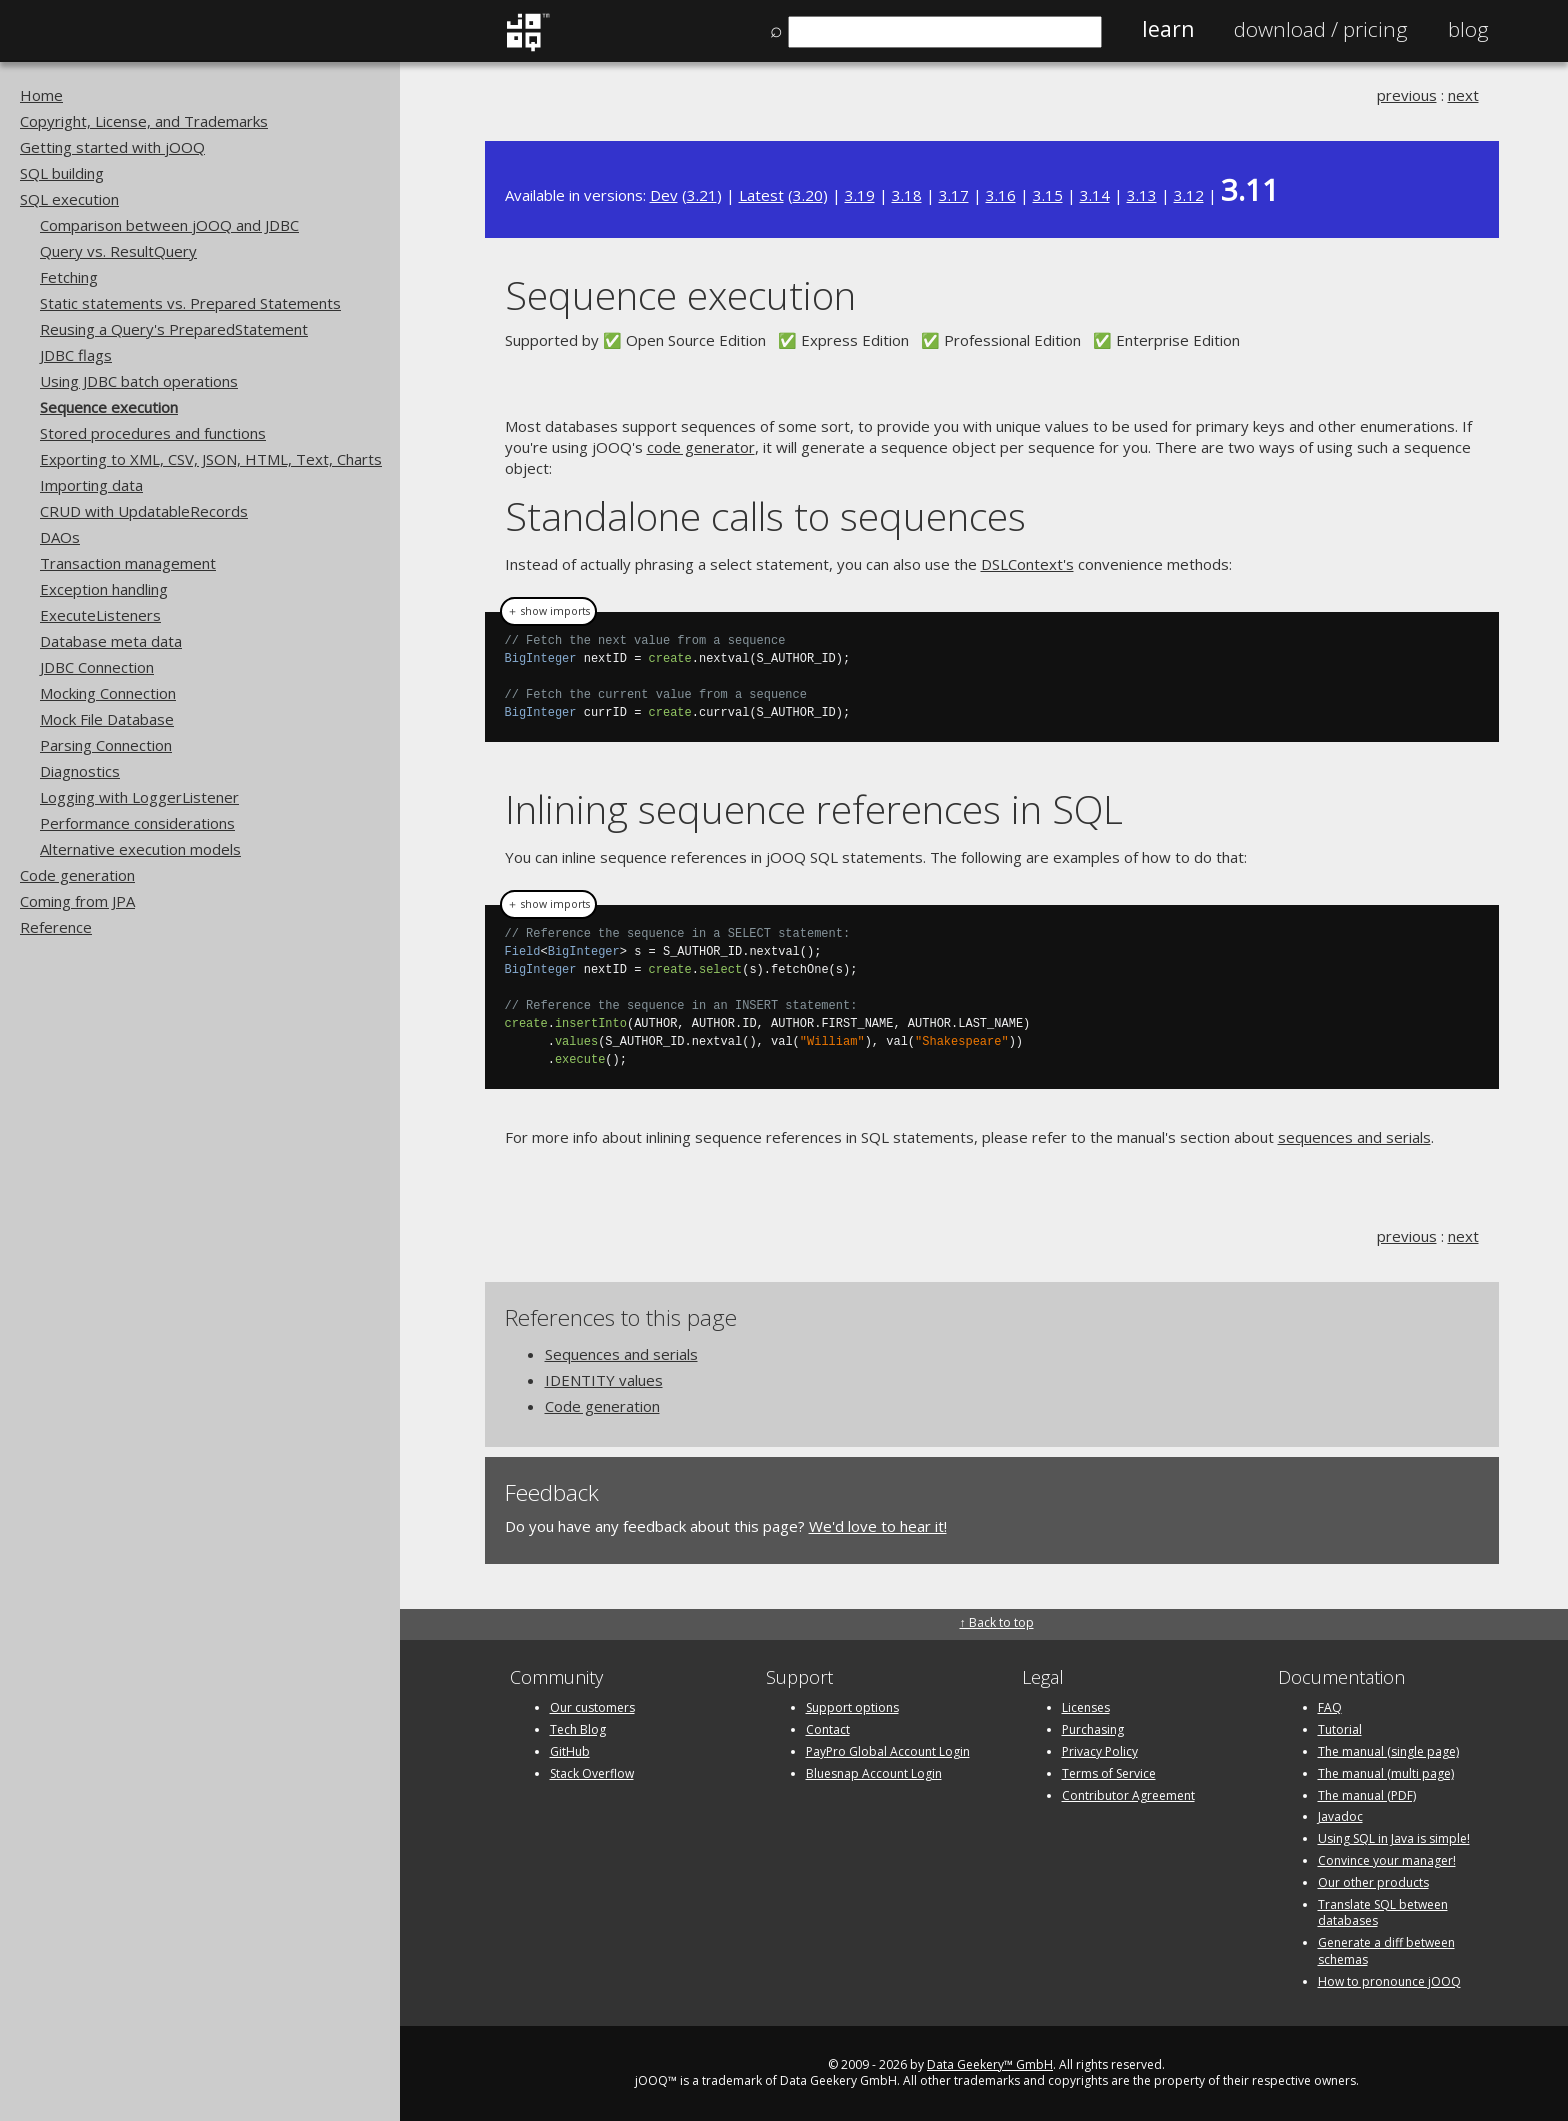  What do you see at coordinates (1340, 1729) in the screenshot?
I see `Tutorial` at bounding box center [1340, 1729].